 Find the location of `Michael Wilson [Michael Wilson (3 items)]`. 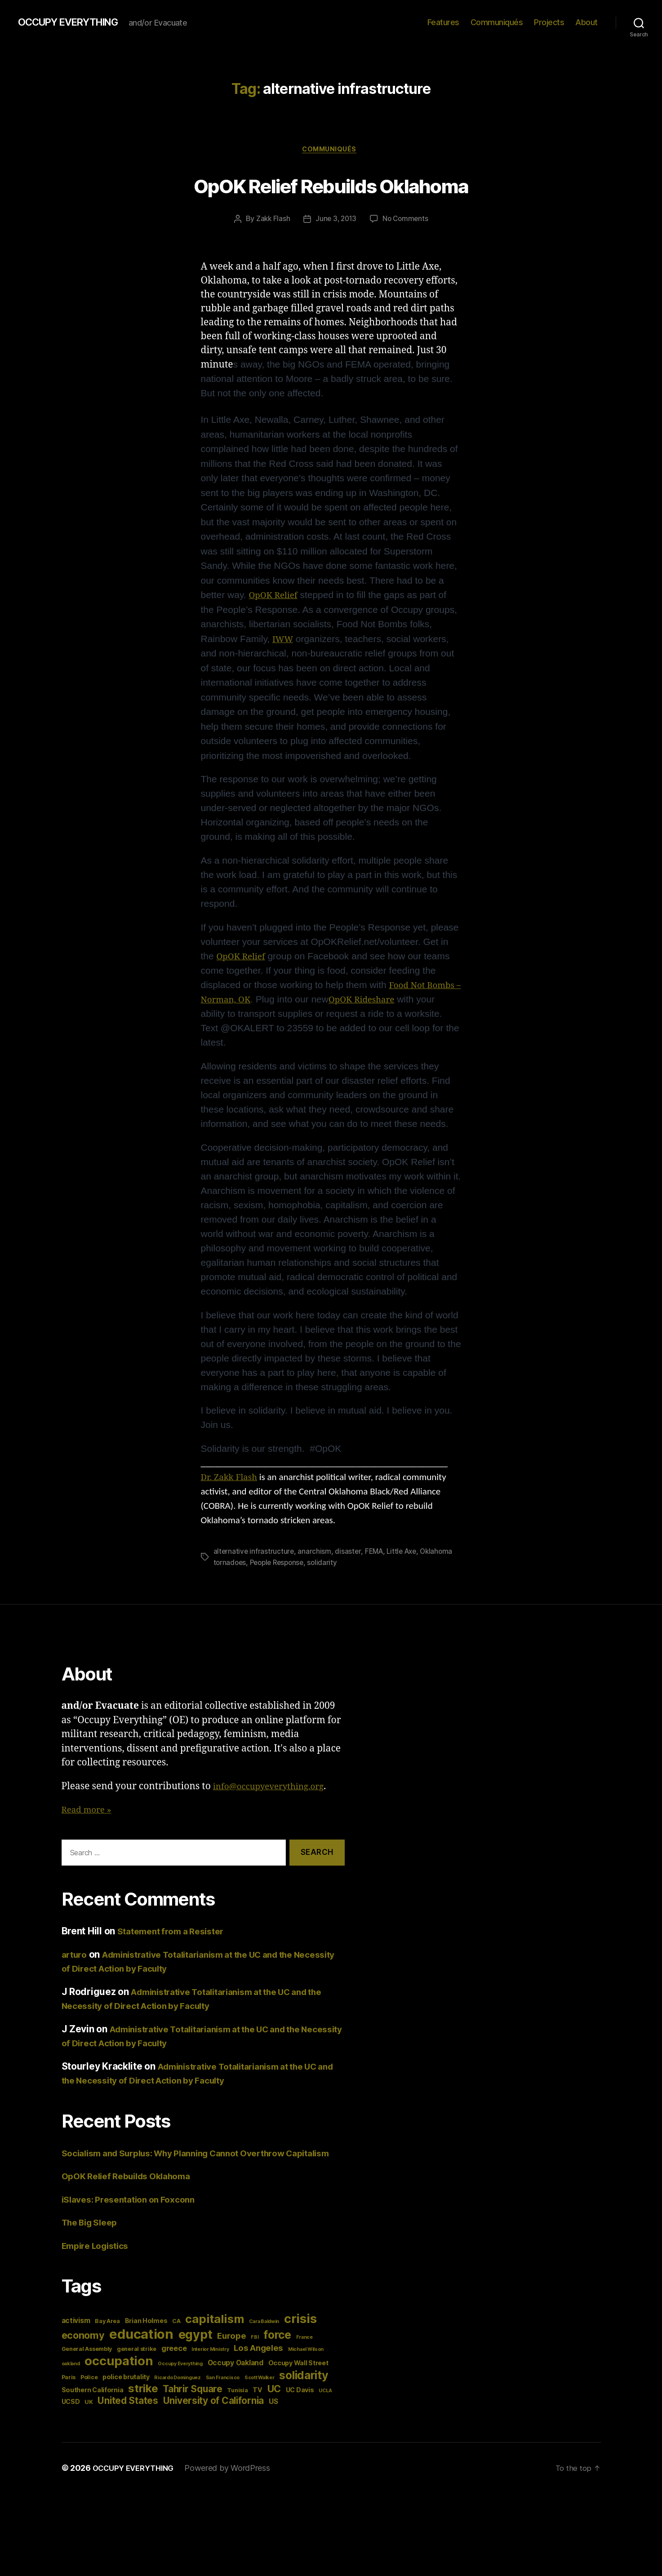

Michael Wilson [Michael Wilson (3 items)] is located at coordinates (306, 2365).